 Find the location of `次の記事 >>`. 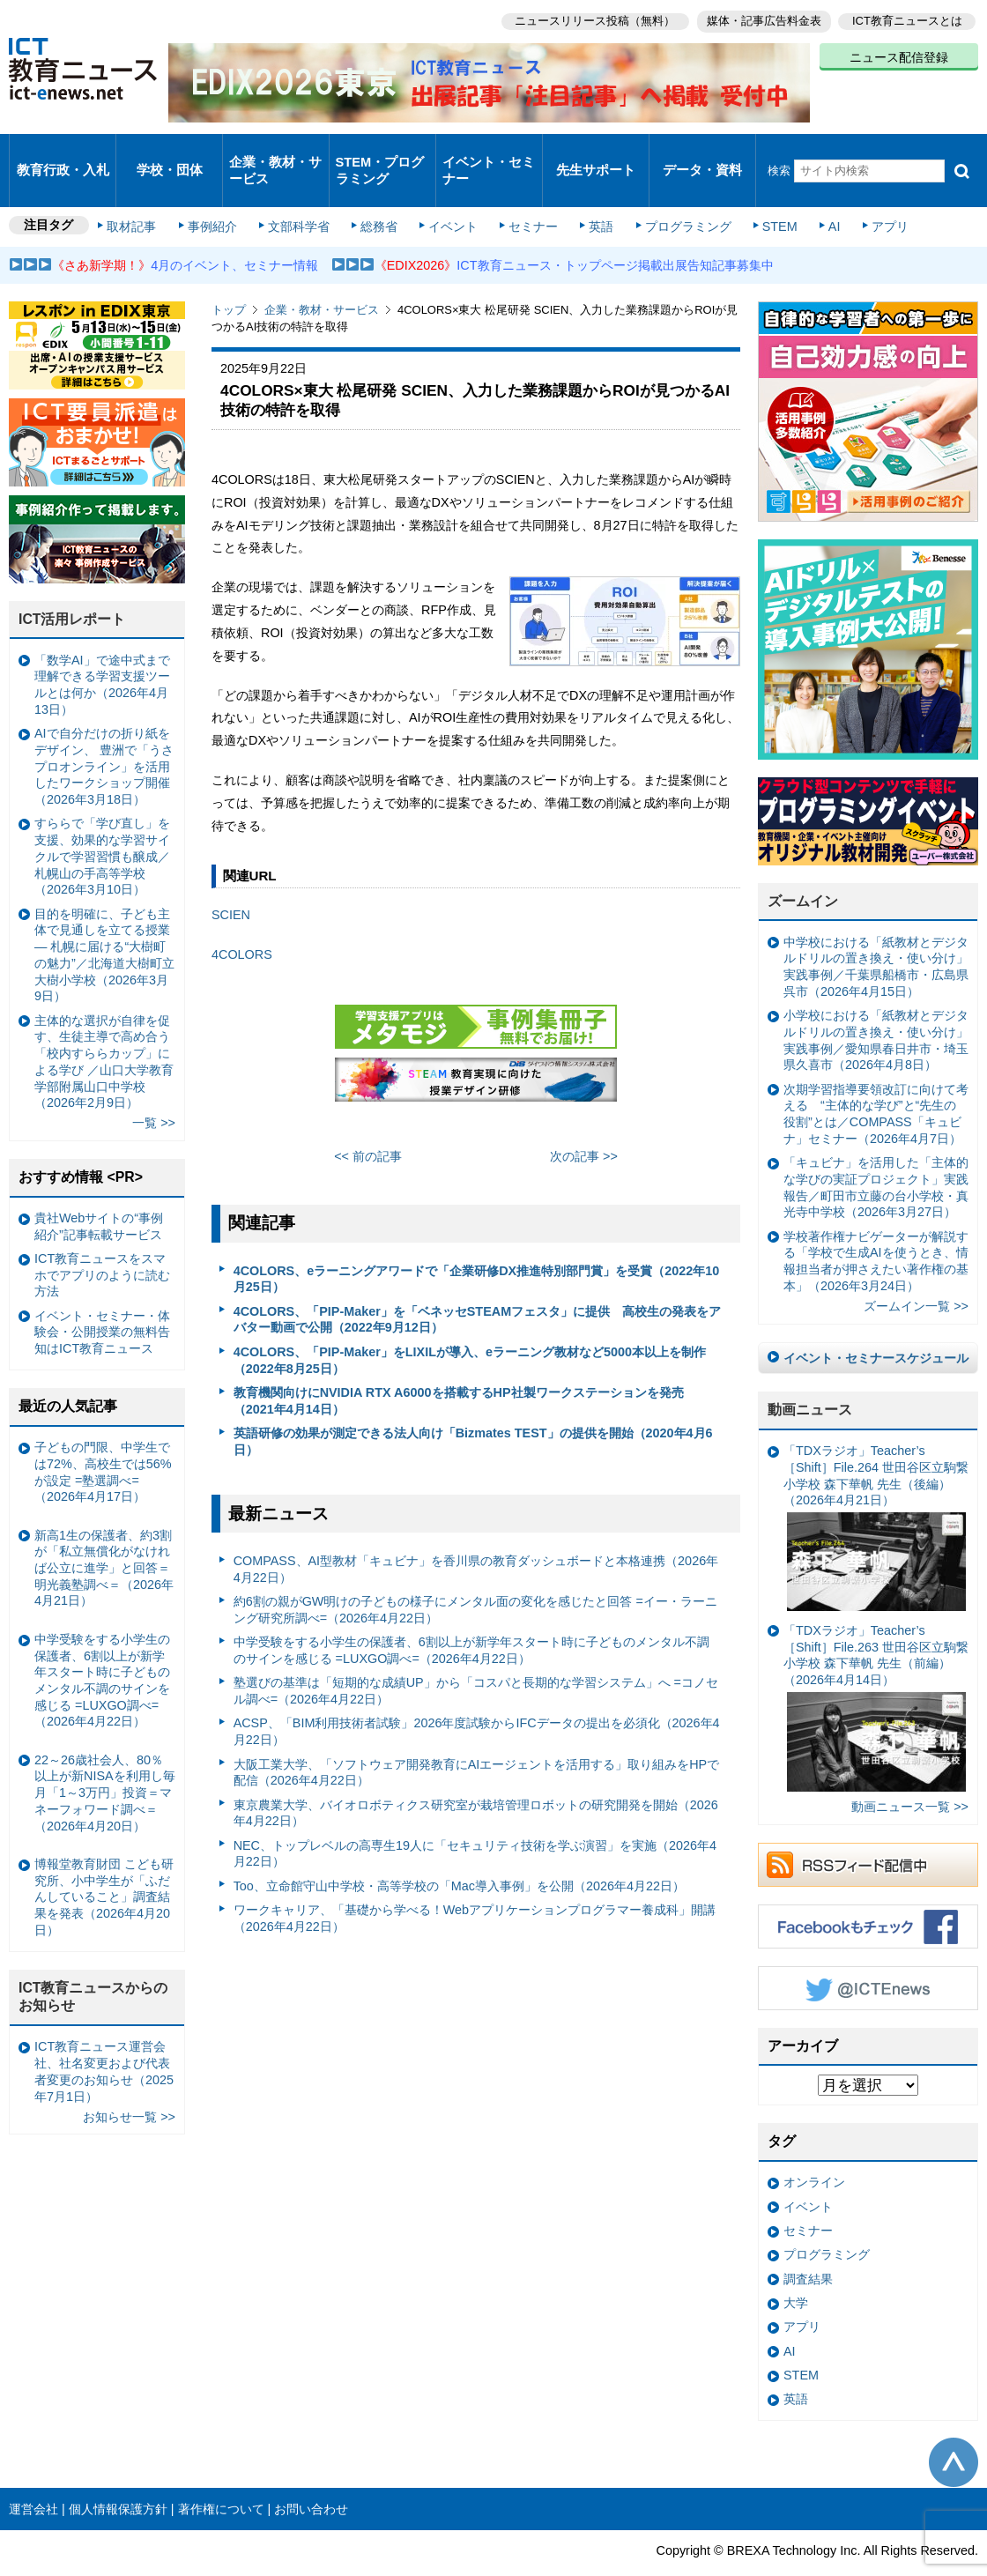

次の記事 >> is located at coordinates (584, 1124).